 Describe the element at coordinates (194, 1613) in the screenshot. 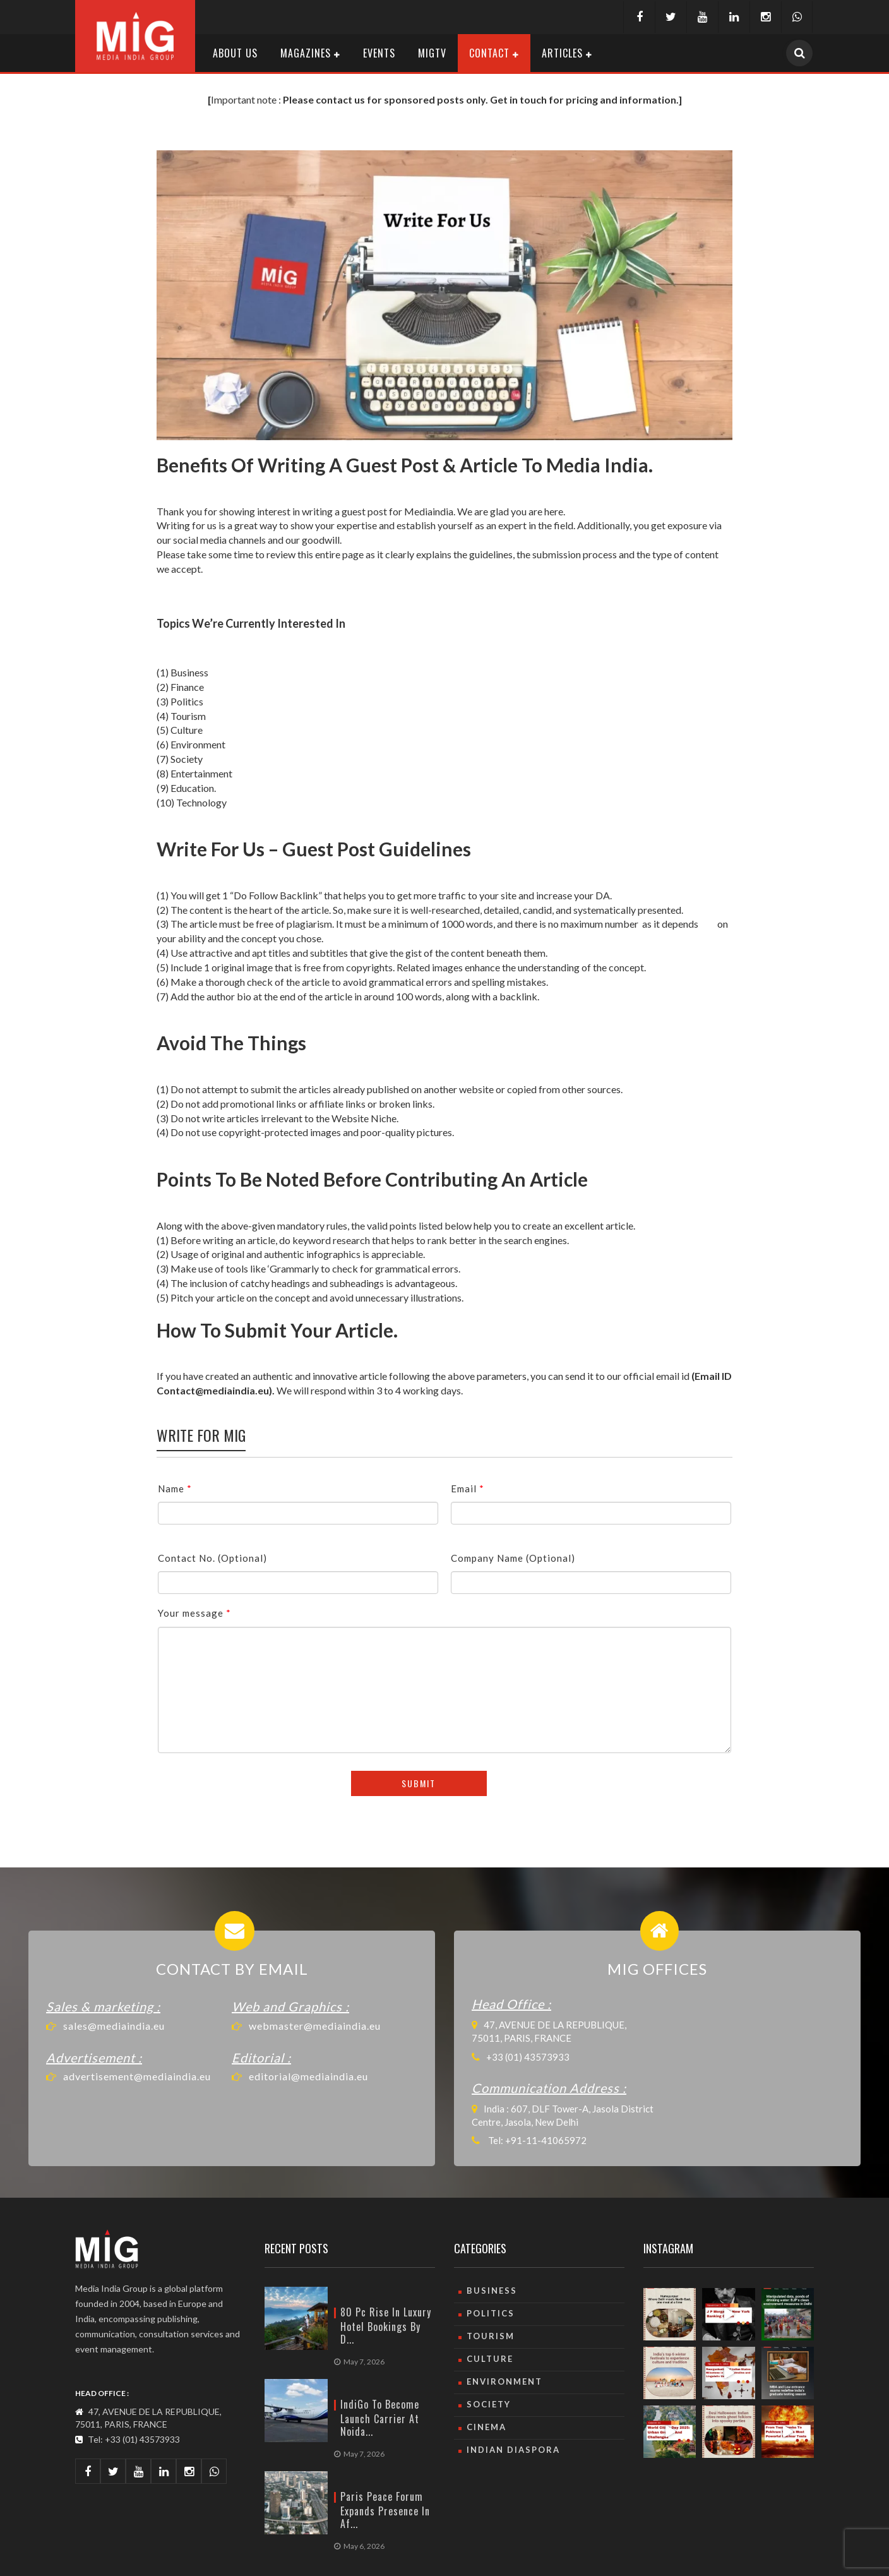

I see `Your message` at that location.